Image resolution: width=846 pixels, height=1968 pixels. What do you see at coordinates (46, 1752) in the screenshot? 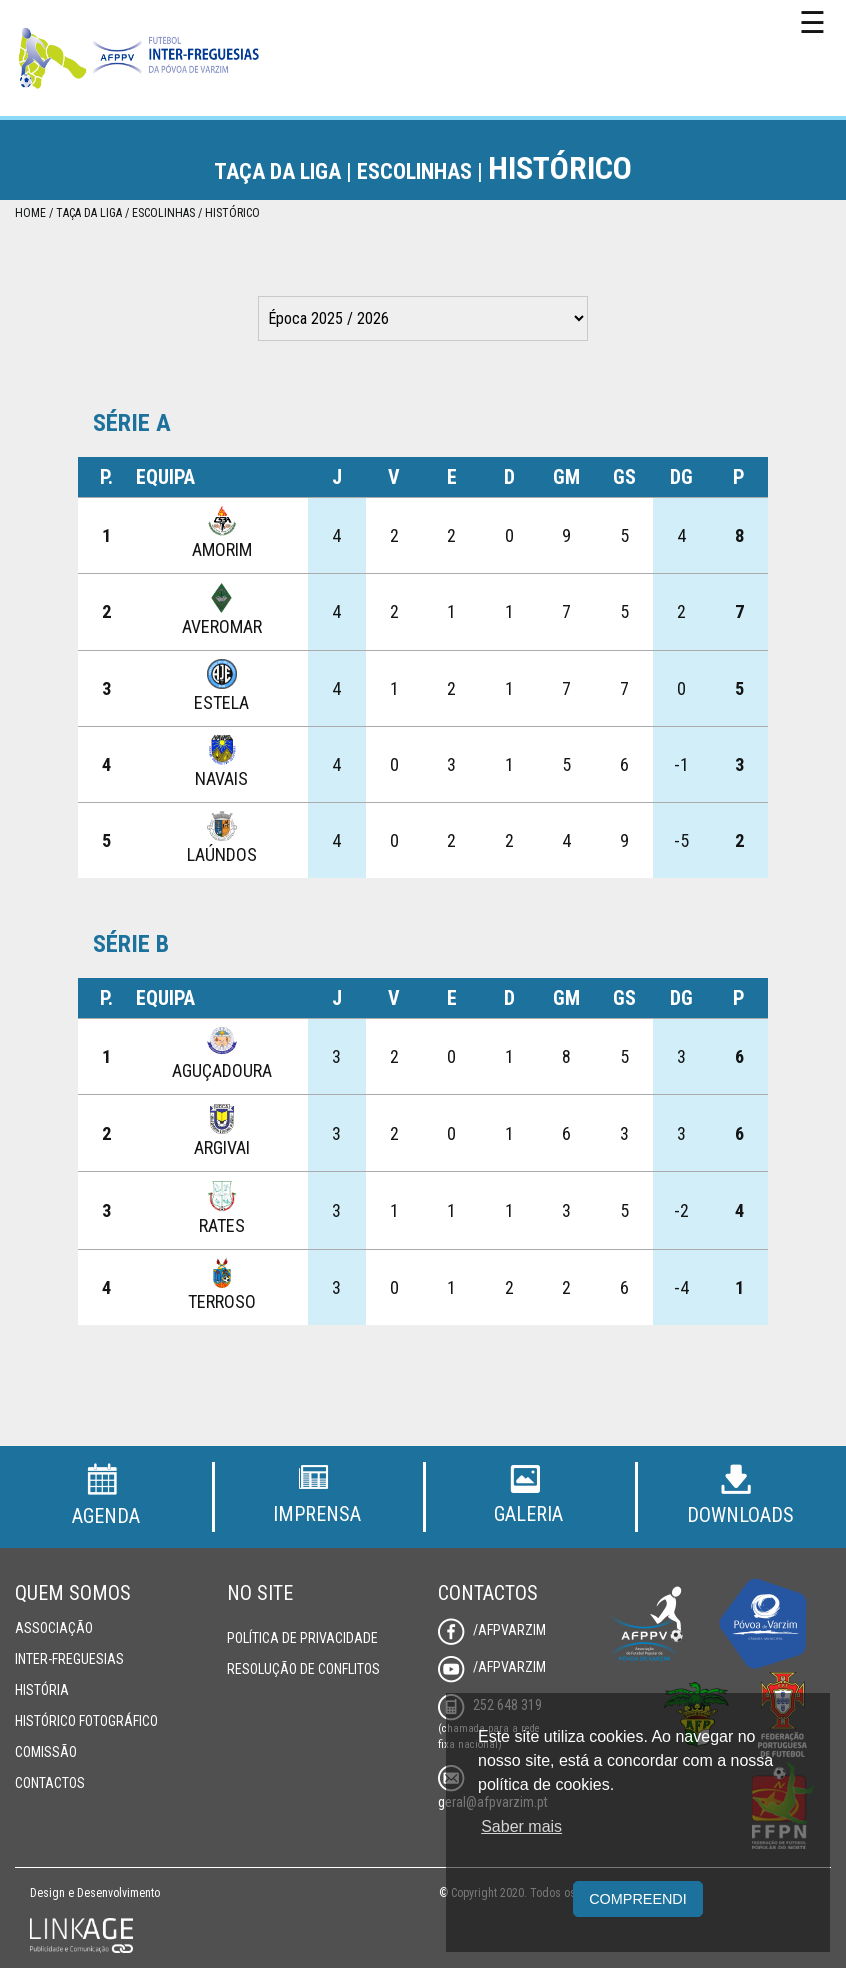
I see `Comissão` at bounding box center [46, 1752].